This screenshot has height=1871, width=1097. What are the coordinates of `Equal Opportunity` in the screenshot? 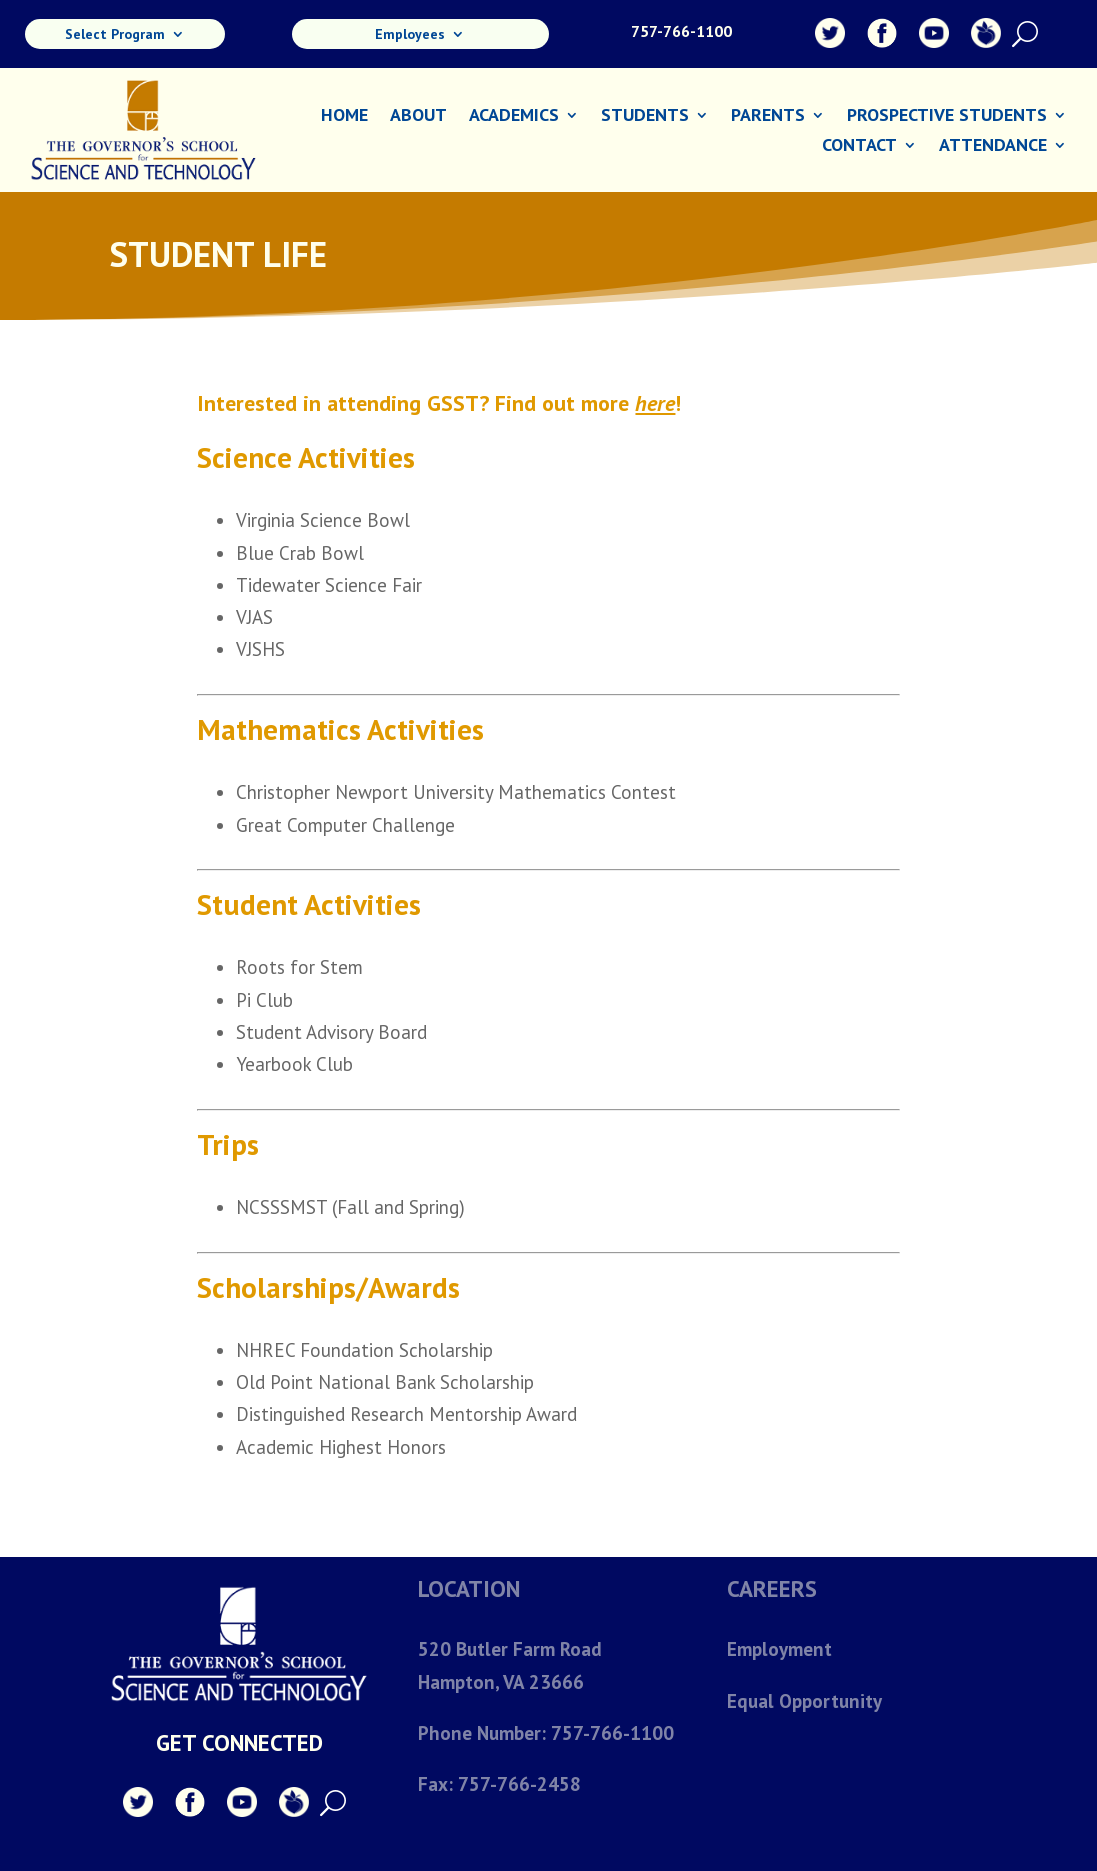 It's located at (804, 1701).